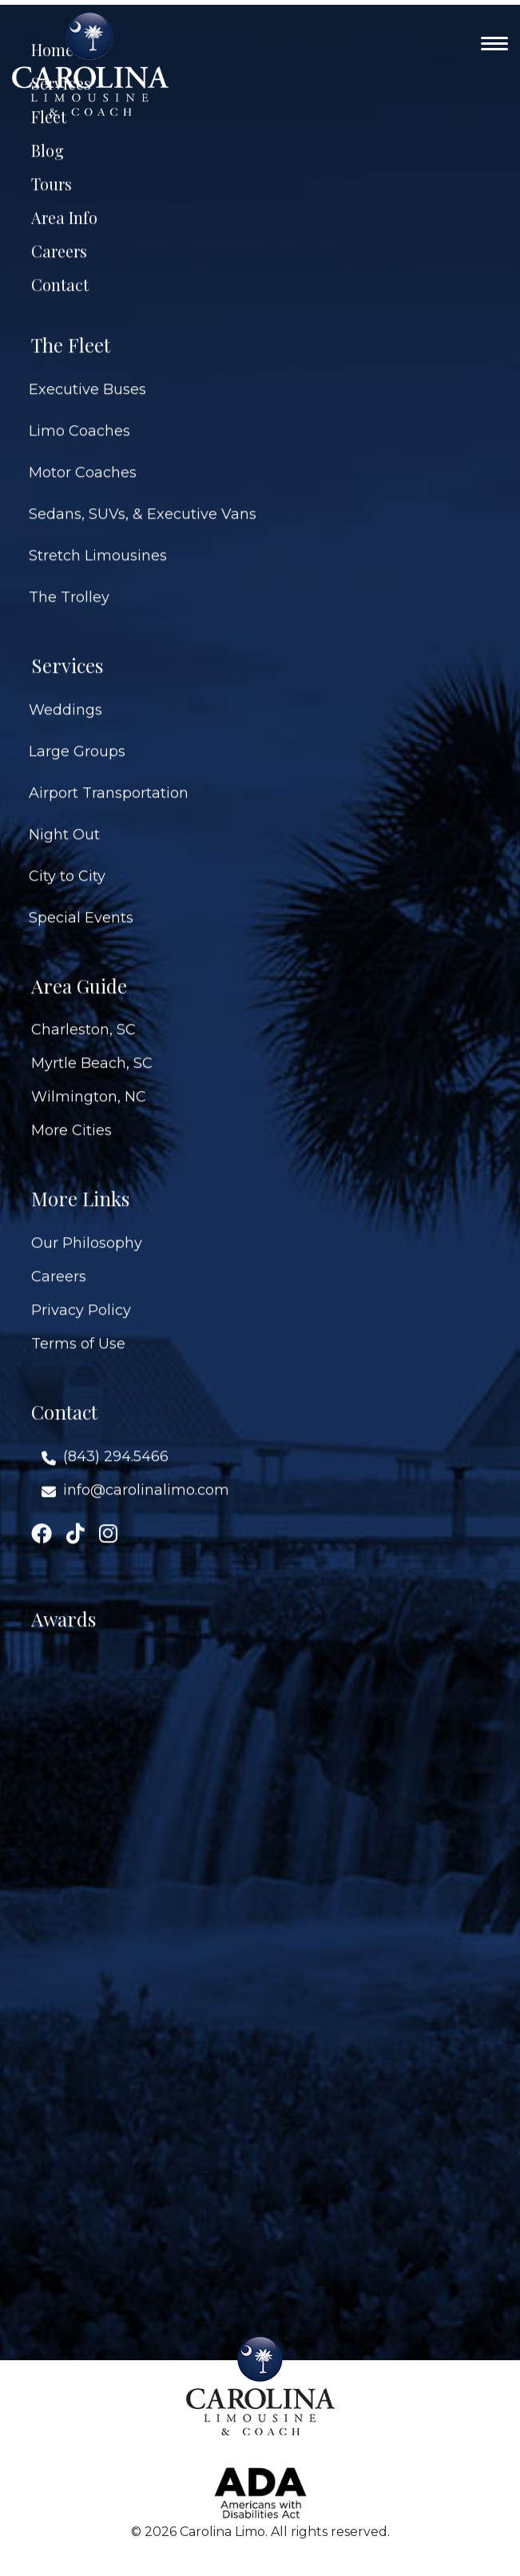  I want to click on Contact, so click(60, 268).